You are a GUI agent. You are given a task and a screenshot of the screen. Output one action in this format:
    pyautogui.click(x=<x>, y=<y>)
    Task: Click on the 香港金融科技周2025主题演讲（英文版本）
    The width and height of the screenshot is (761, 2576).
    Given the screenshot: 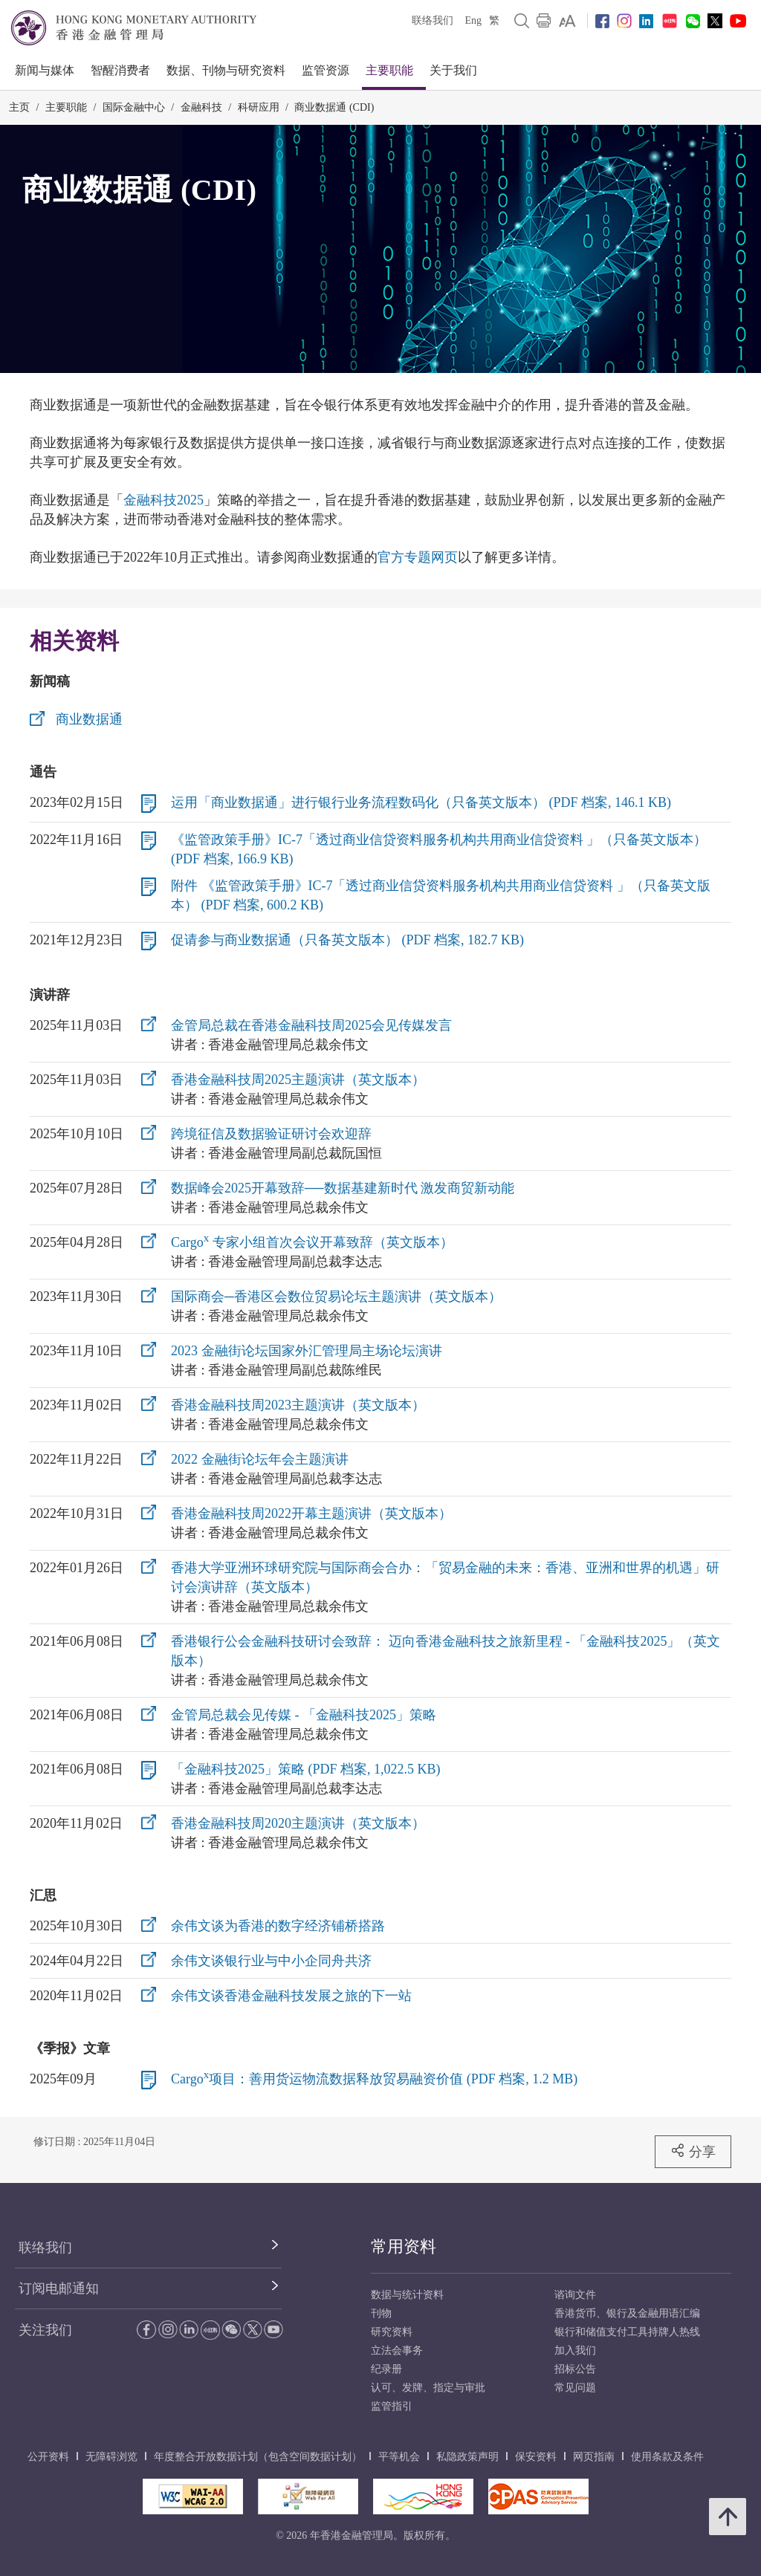 What is the action you would take?
    pyautogui.click(x=298, y=1079)
    